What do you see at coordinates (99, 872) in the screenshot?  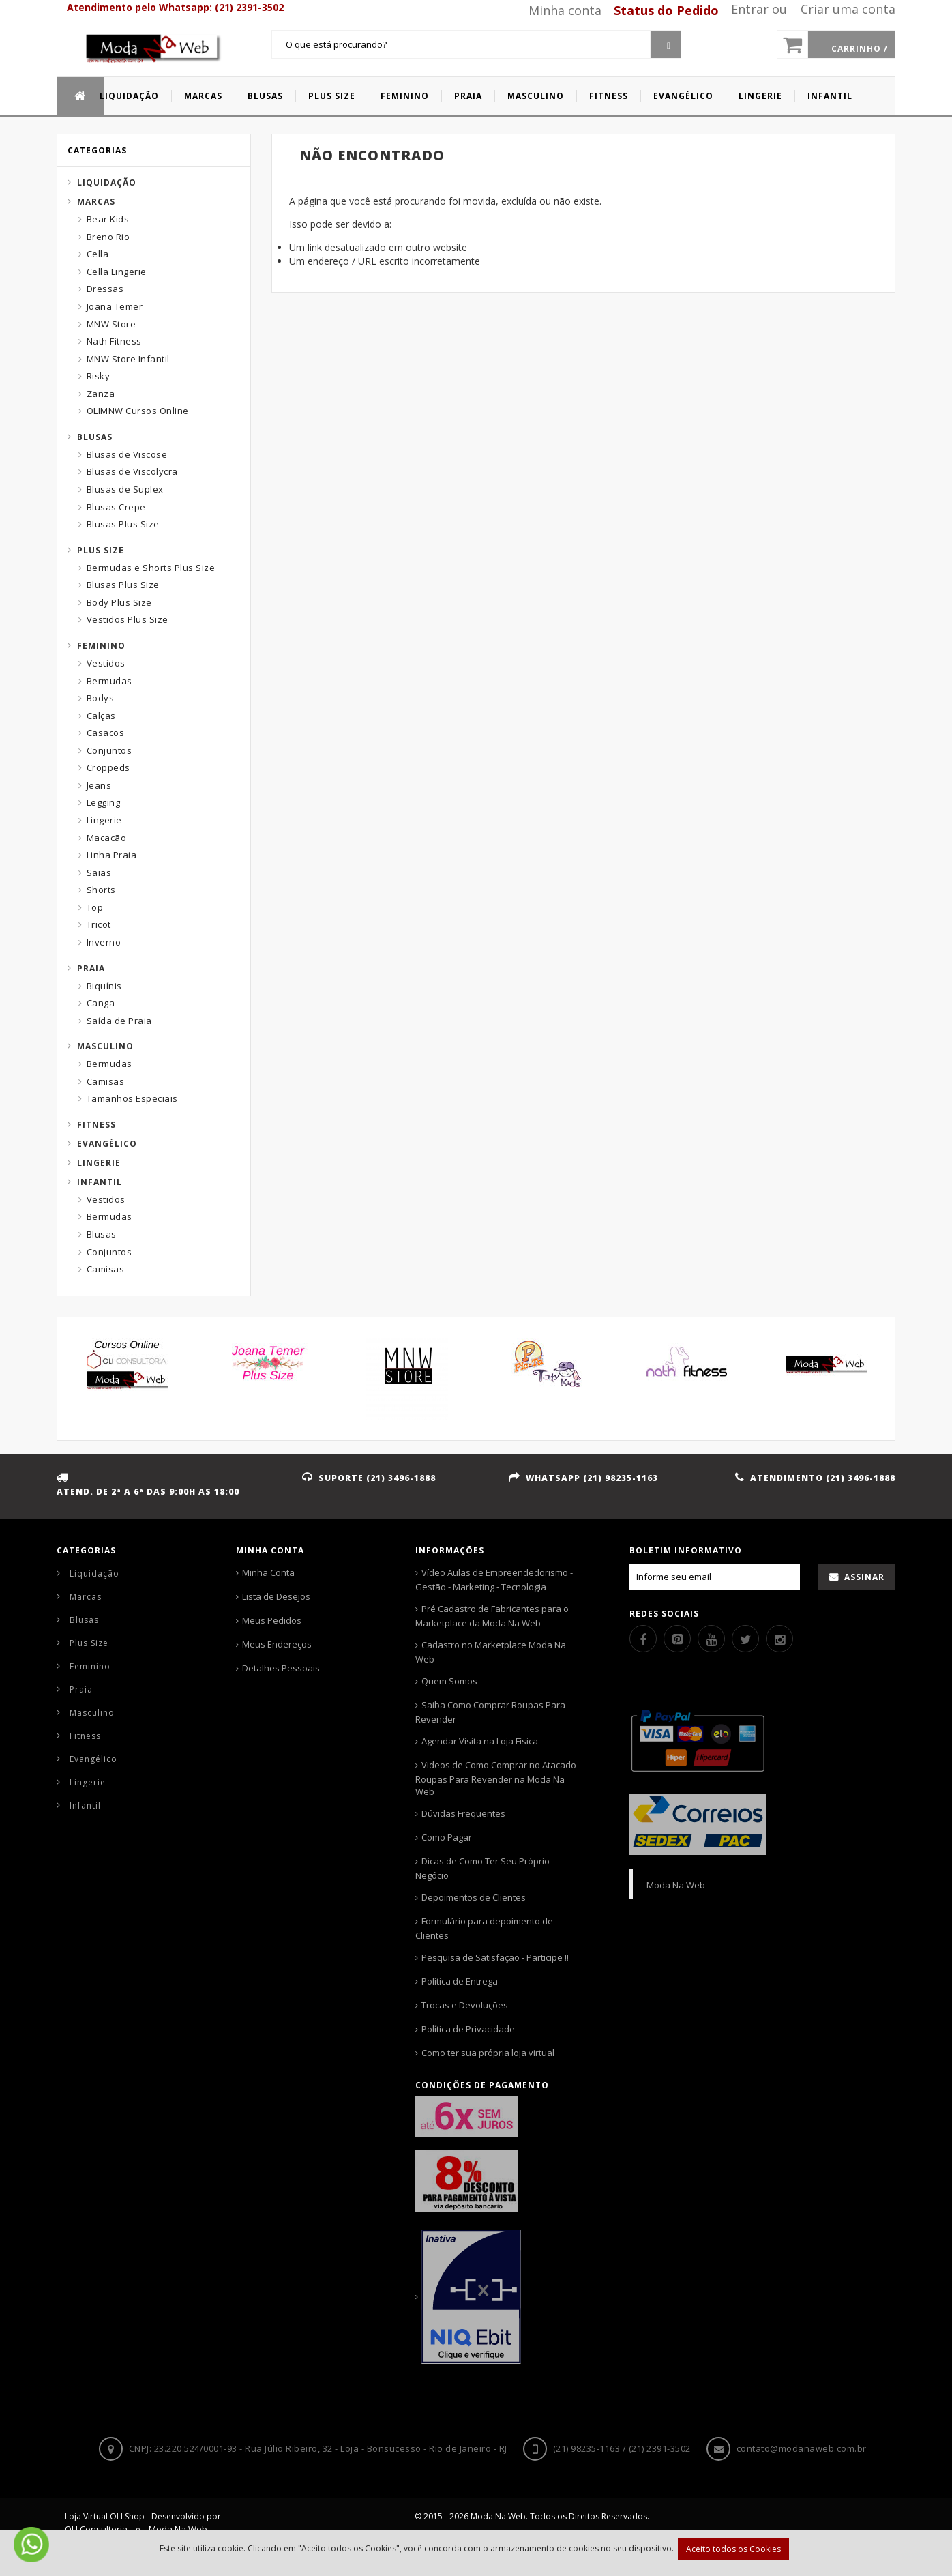 I see `Saias` at bounding box center [99, 872].